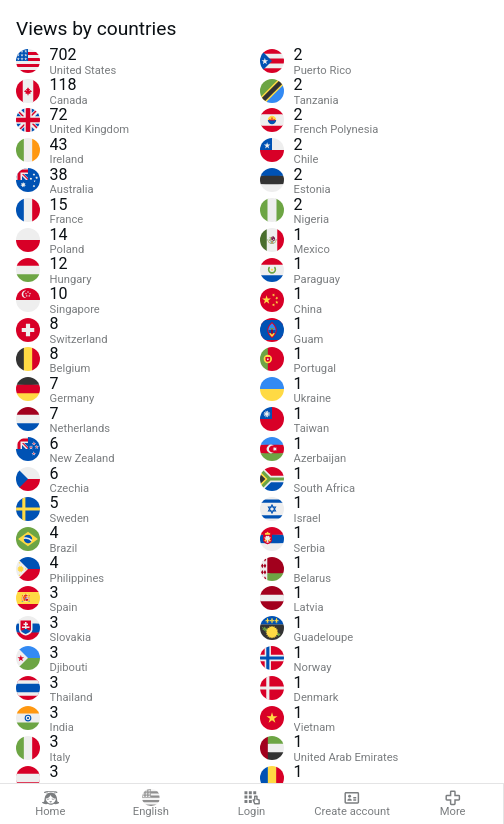  I want to click on Create account, so click(352, 804).